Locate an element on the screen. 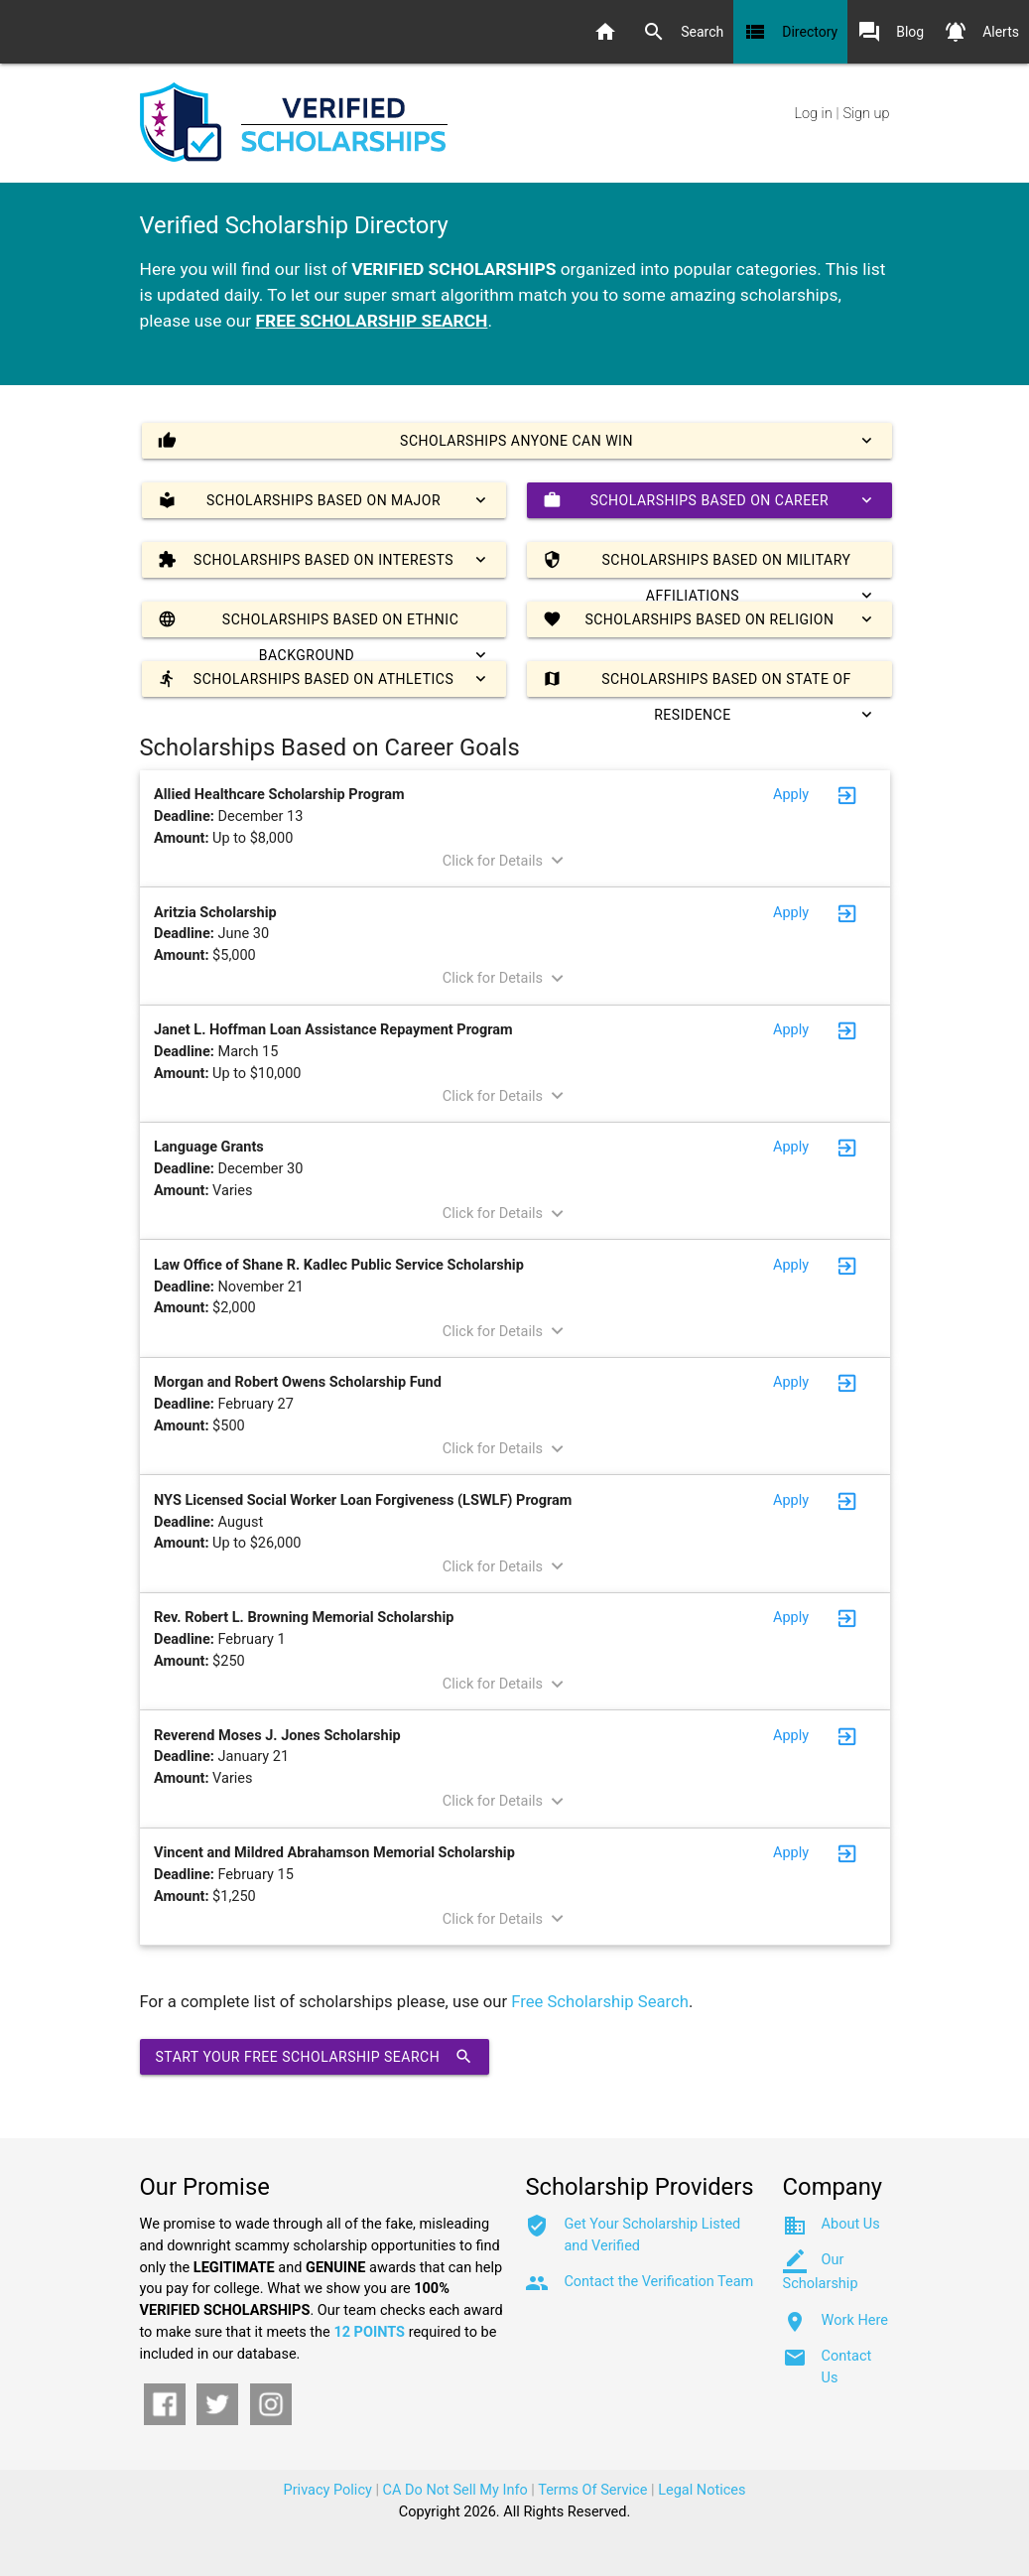 This screenshot has width=1029, height=2576. Start Your Free Scholarship Search is located at coordinates (315, 2057).